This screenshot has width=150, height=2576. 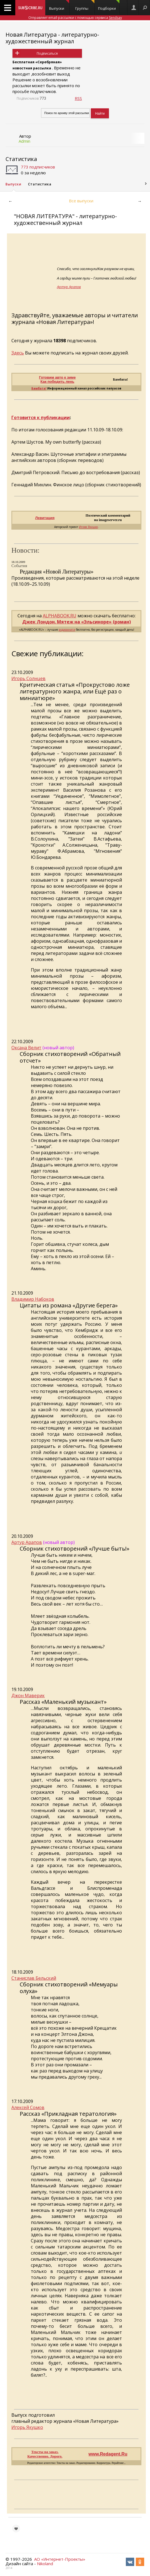 I want to click on Здесь, so click(x=17, y=353).